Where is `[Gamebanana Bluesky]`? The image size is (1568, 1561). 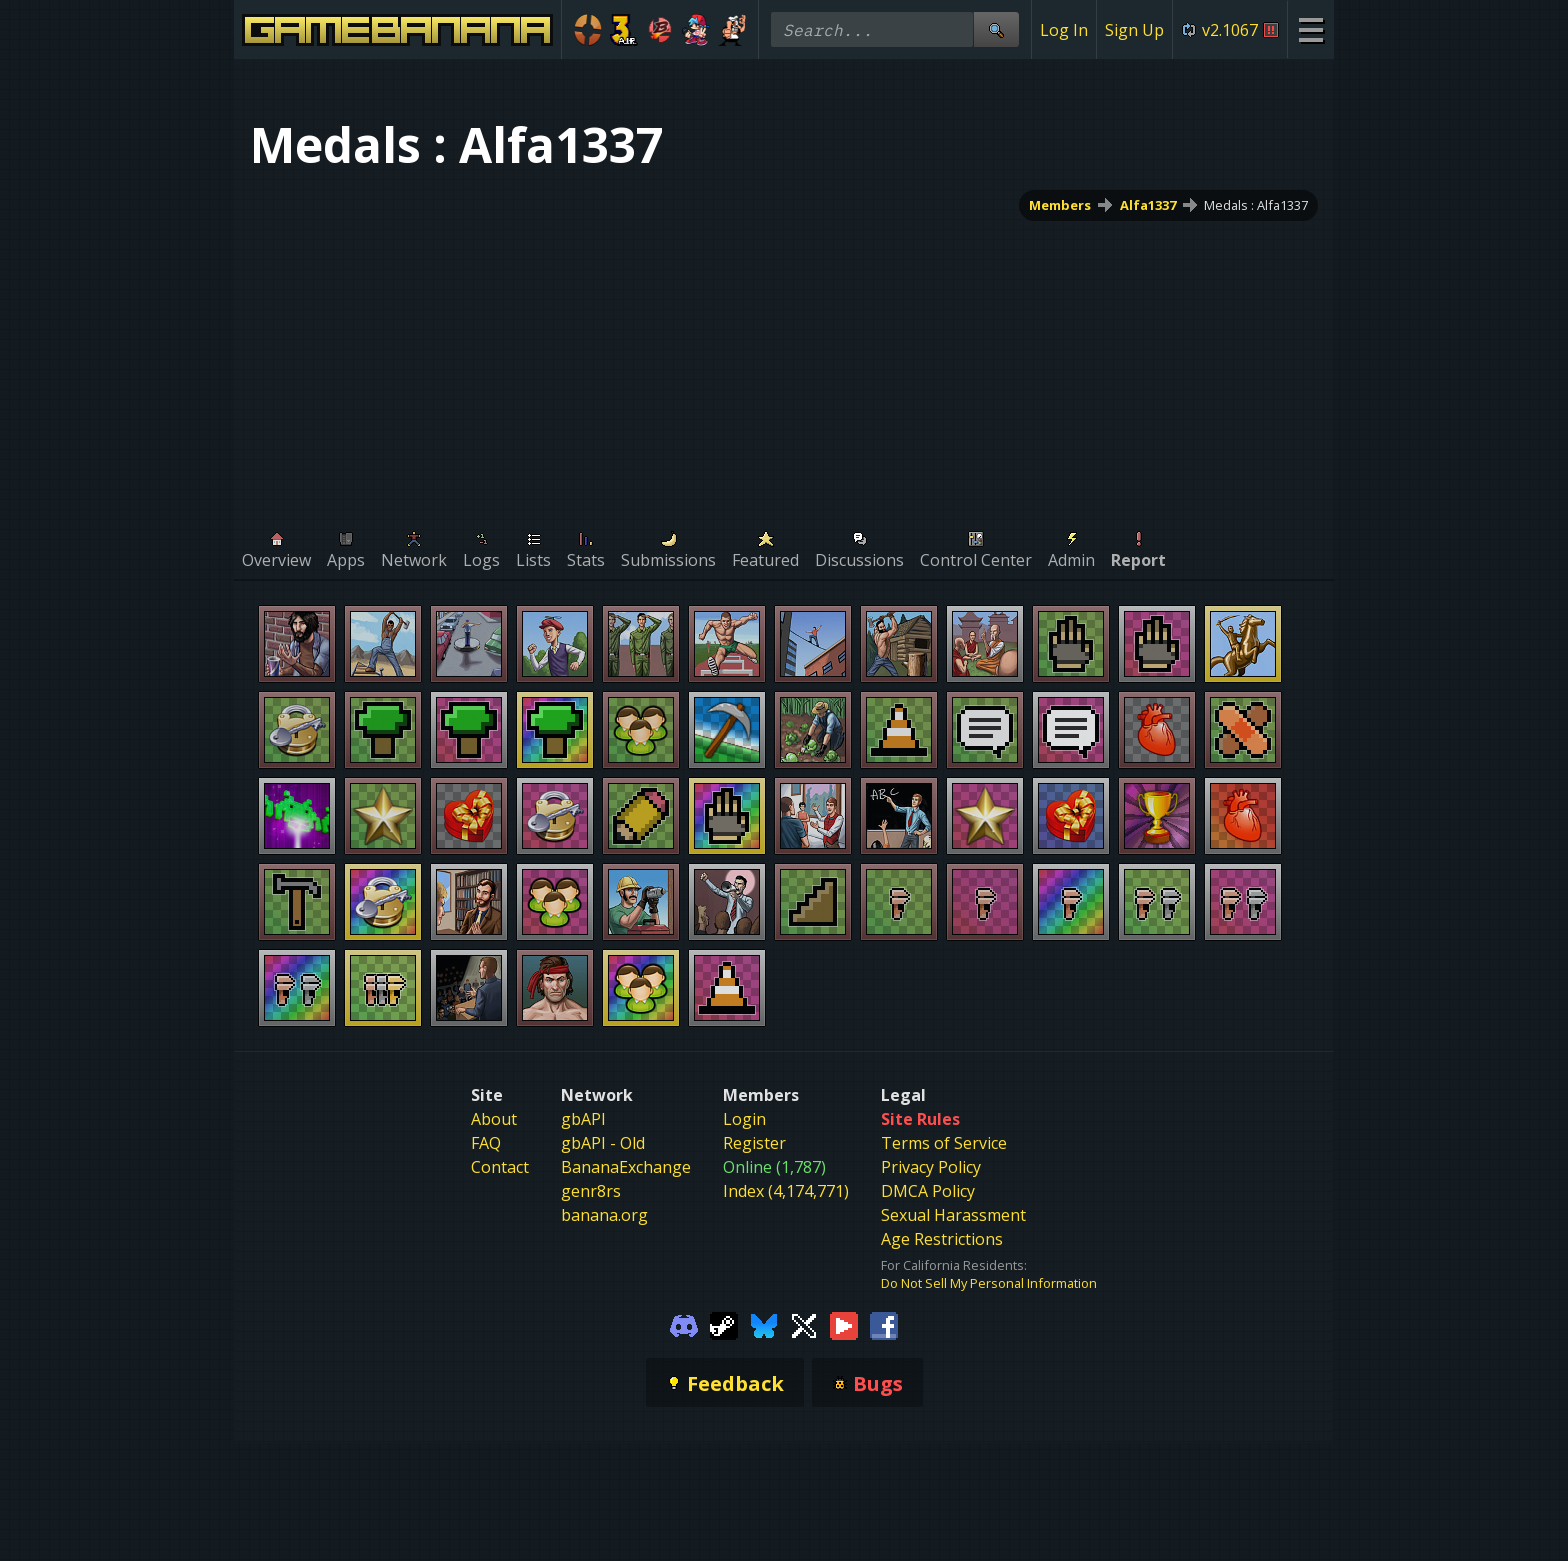
[Gamebanana Bluesky] is located at coordinates (764, 1324).